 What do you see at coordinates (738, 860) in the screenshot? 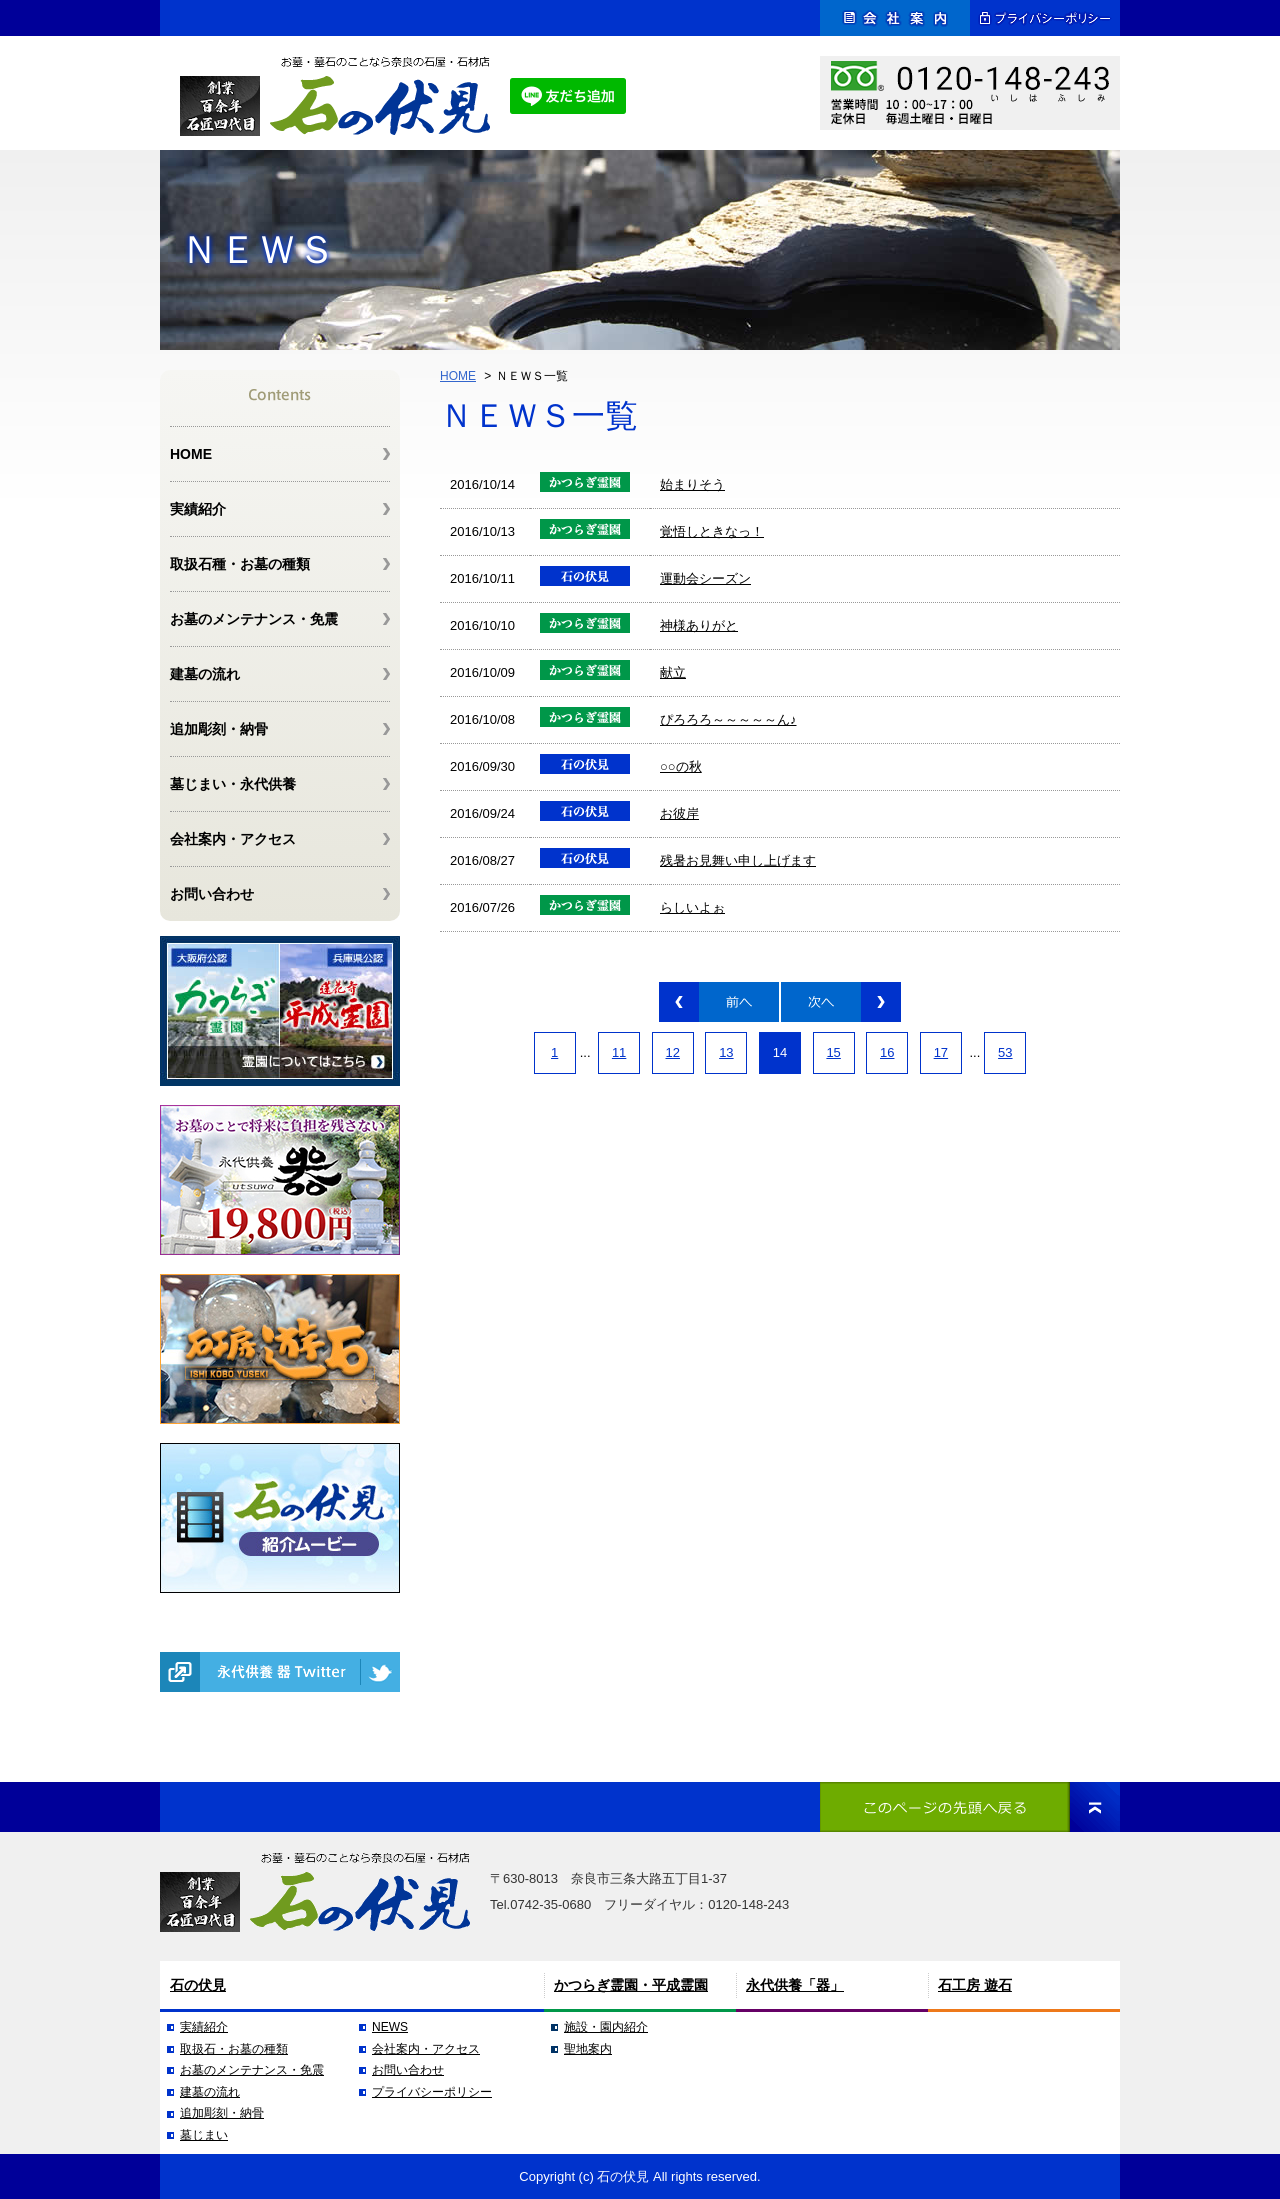
I see `残暑お見舞い申し上げます` at bounding box center [738, 860].